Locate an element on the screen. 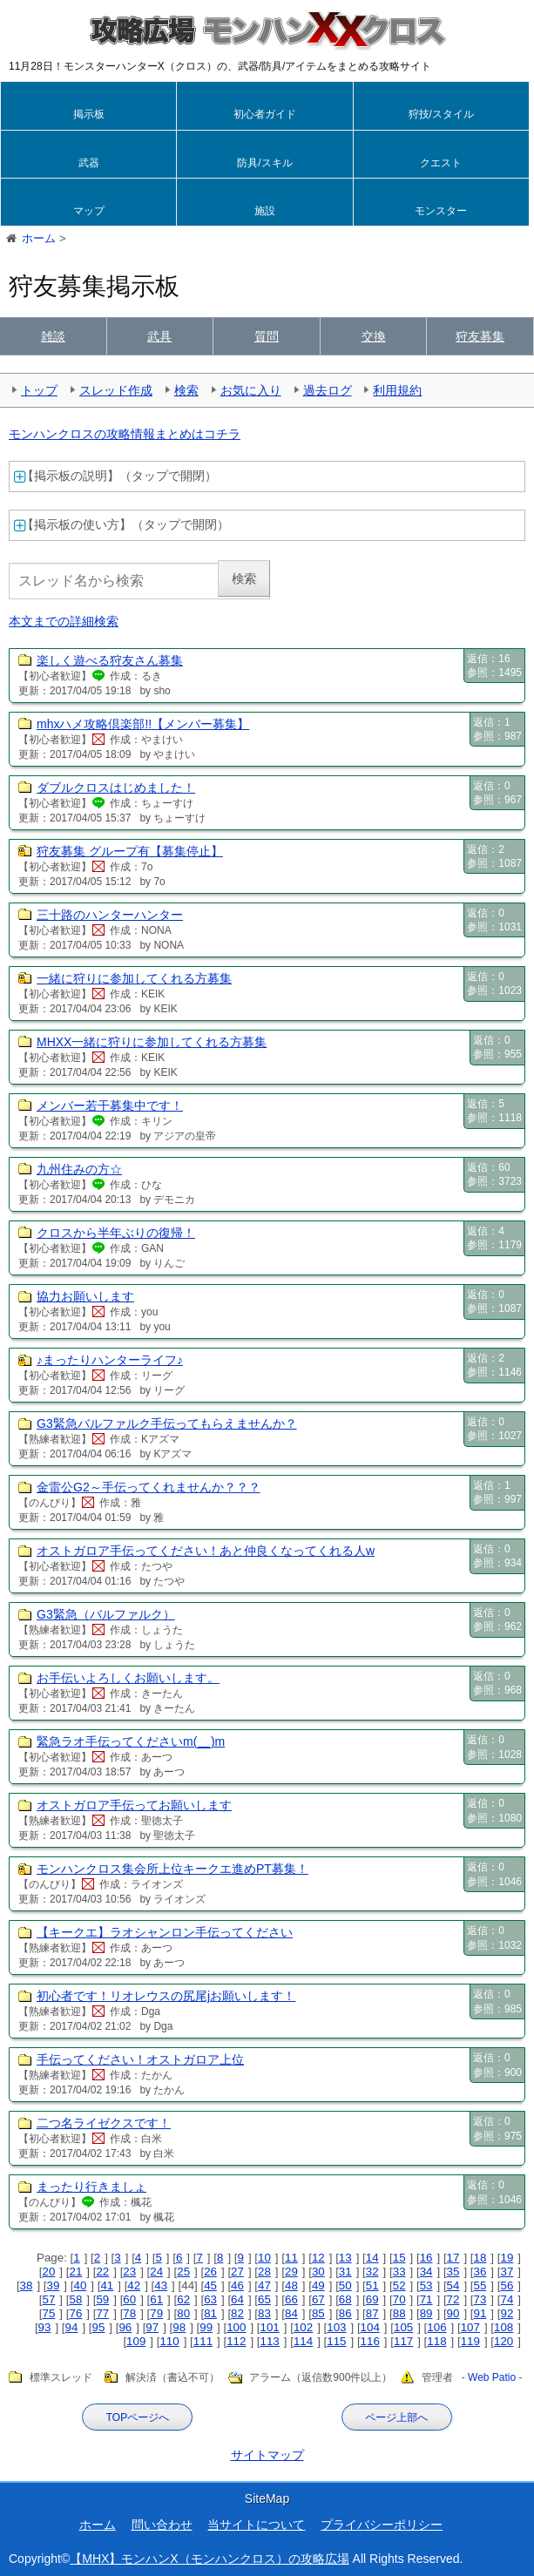 Image resolution: width=534 pixels, height=2576 pixels. モンハンクロス集会所上位キークエ進めPT募集！ is located at coordinates (172, 1869).